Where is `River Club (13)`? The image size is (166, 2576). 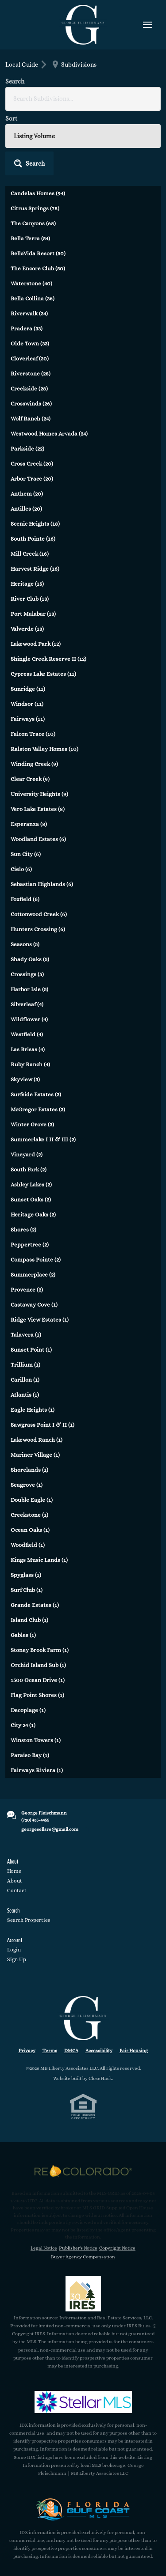
River Club (13) is located at coordinates (30, 598).